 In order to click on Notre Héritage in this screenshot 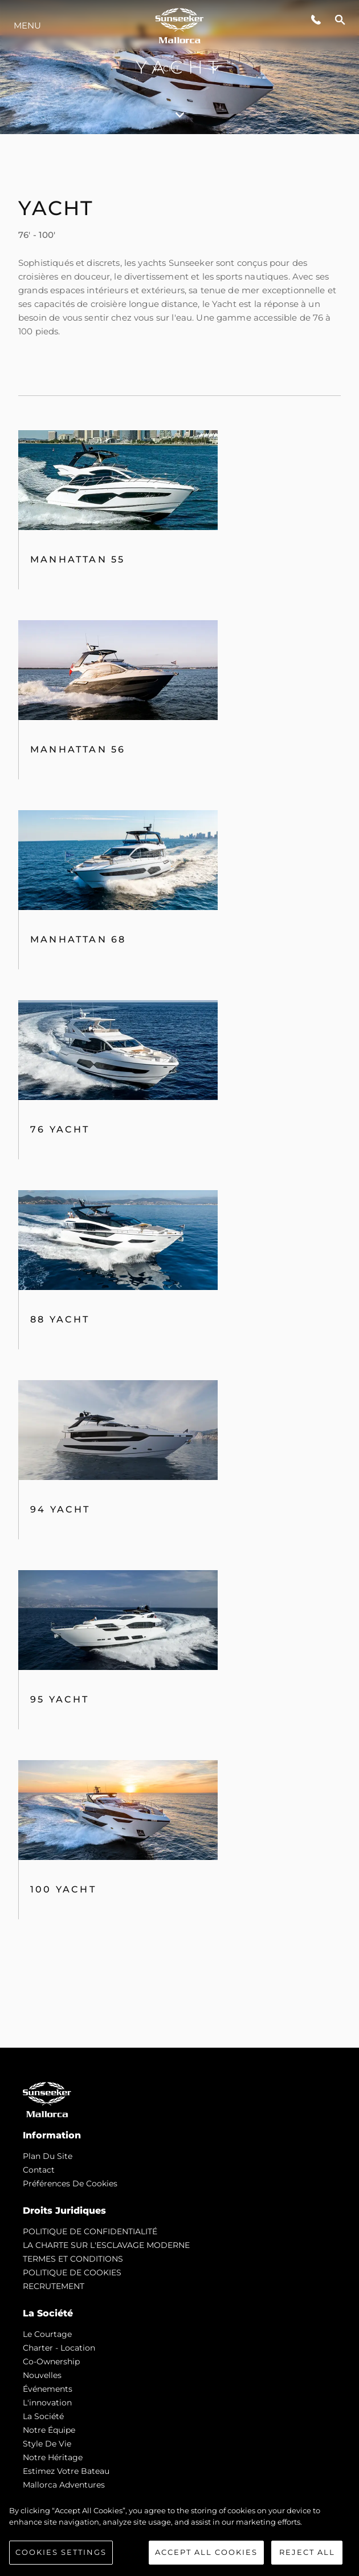, I will do `click(53, 2457)`.